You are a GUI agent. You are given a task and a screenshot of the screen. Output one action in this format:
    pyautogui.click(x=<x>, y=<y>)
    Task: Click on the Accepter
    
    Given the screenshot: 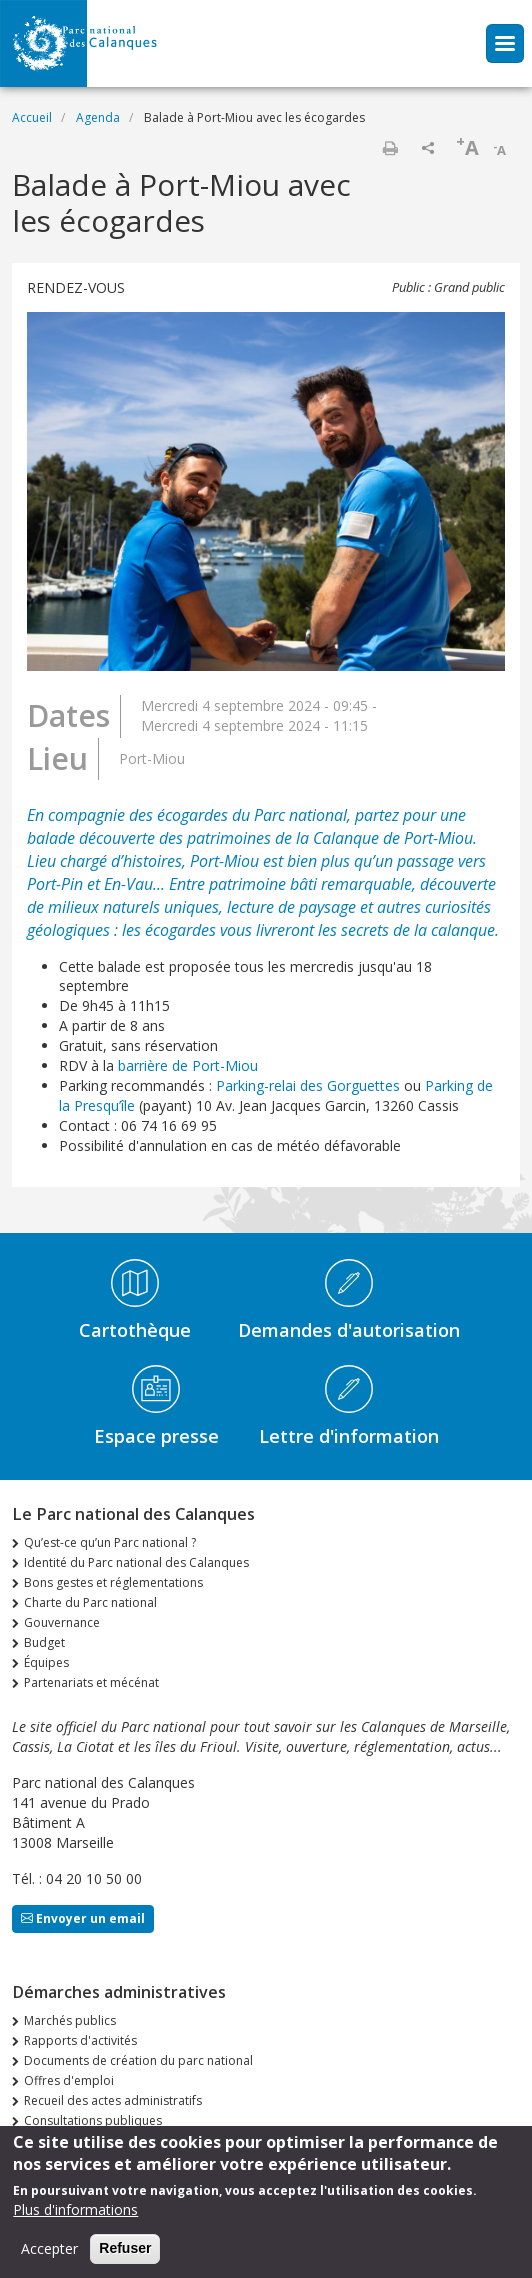 What is the action you would take?
    pyautogui.click(x=49, y=2258)
    